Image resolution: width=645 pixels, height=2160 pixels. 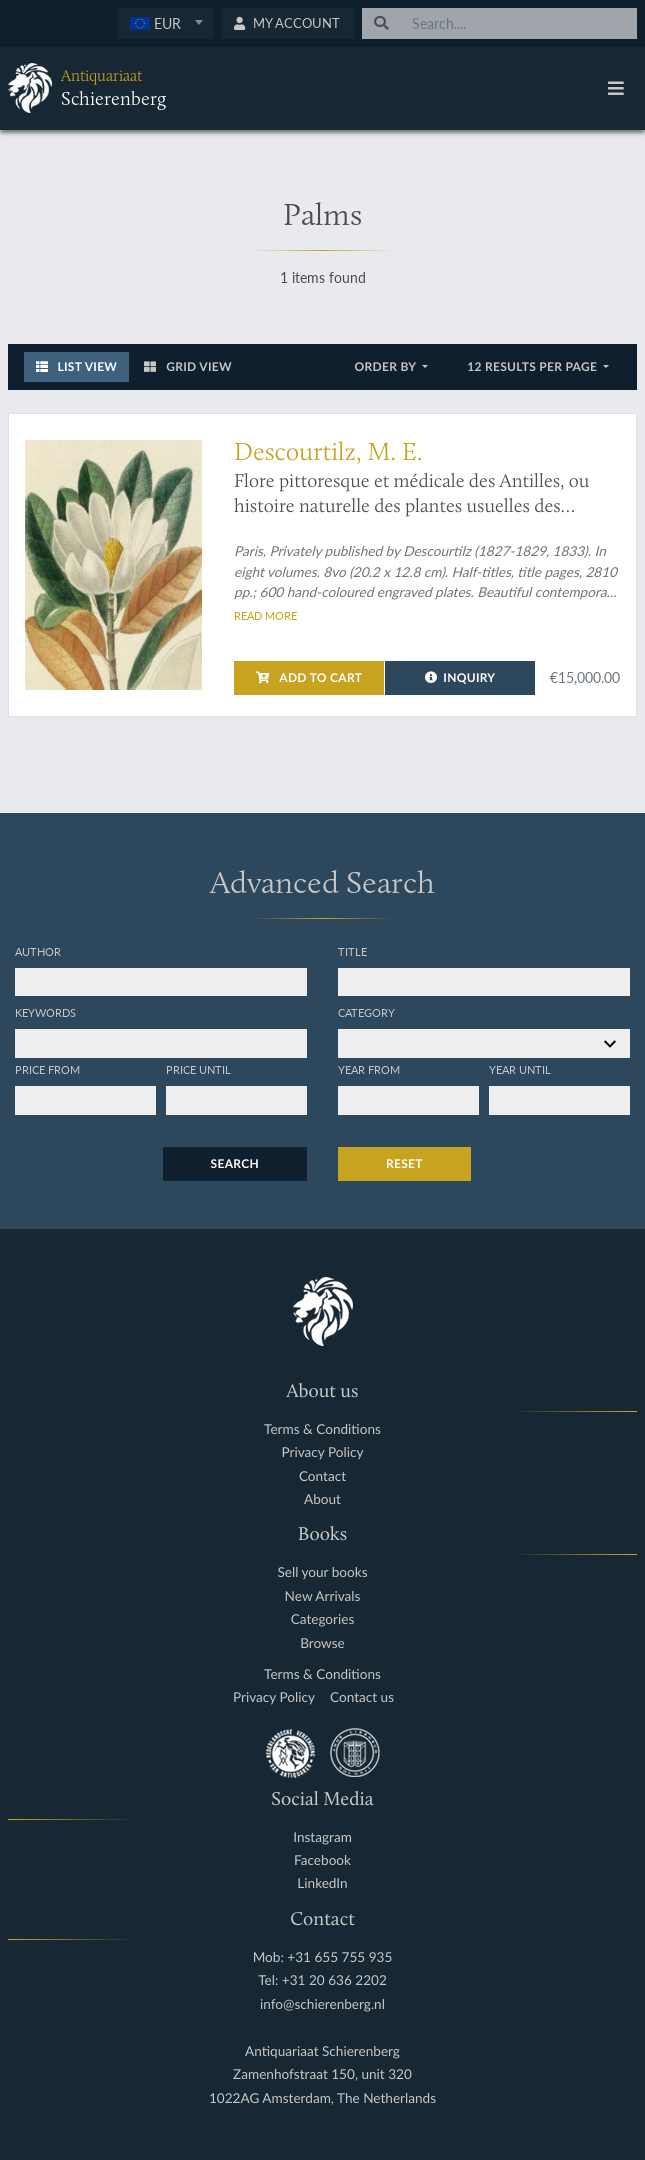 I want to click on info@schierenberg.nl, so click(x=322, y=2004).